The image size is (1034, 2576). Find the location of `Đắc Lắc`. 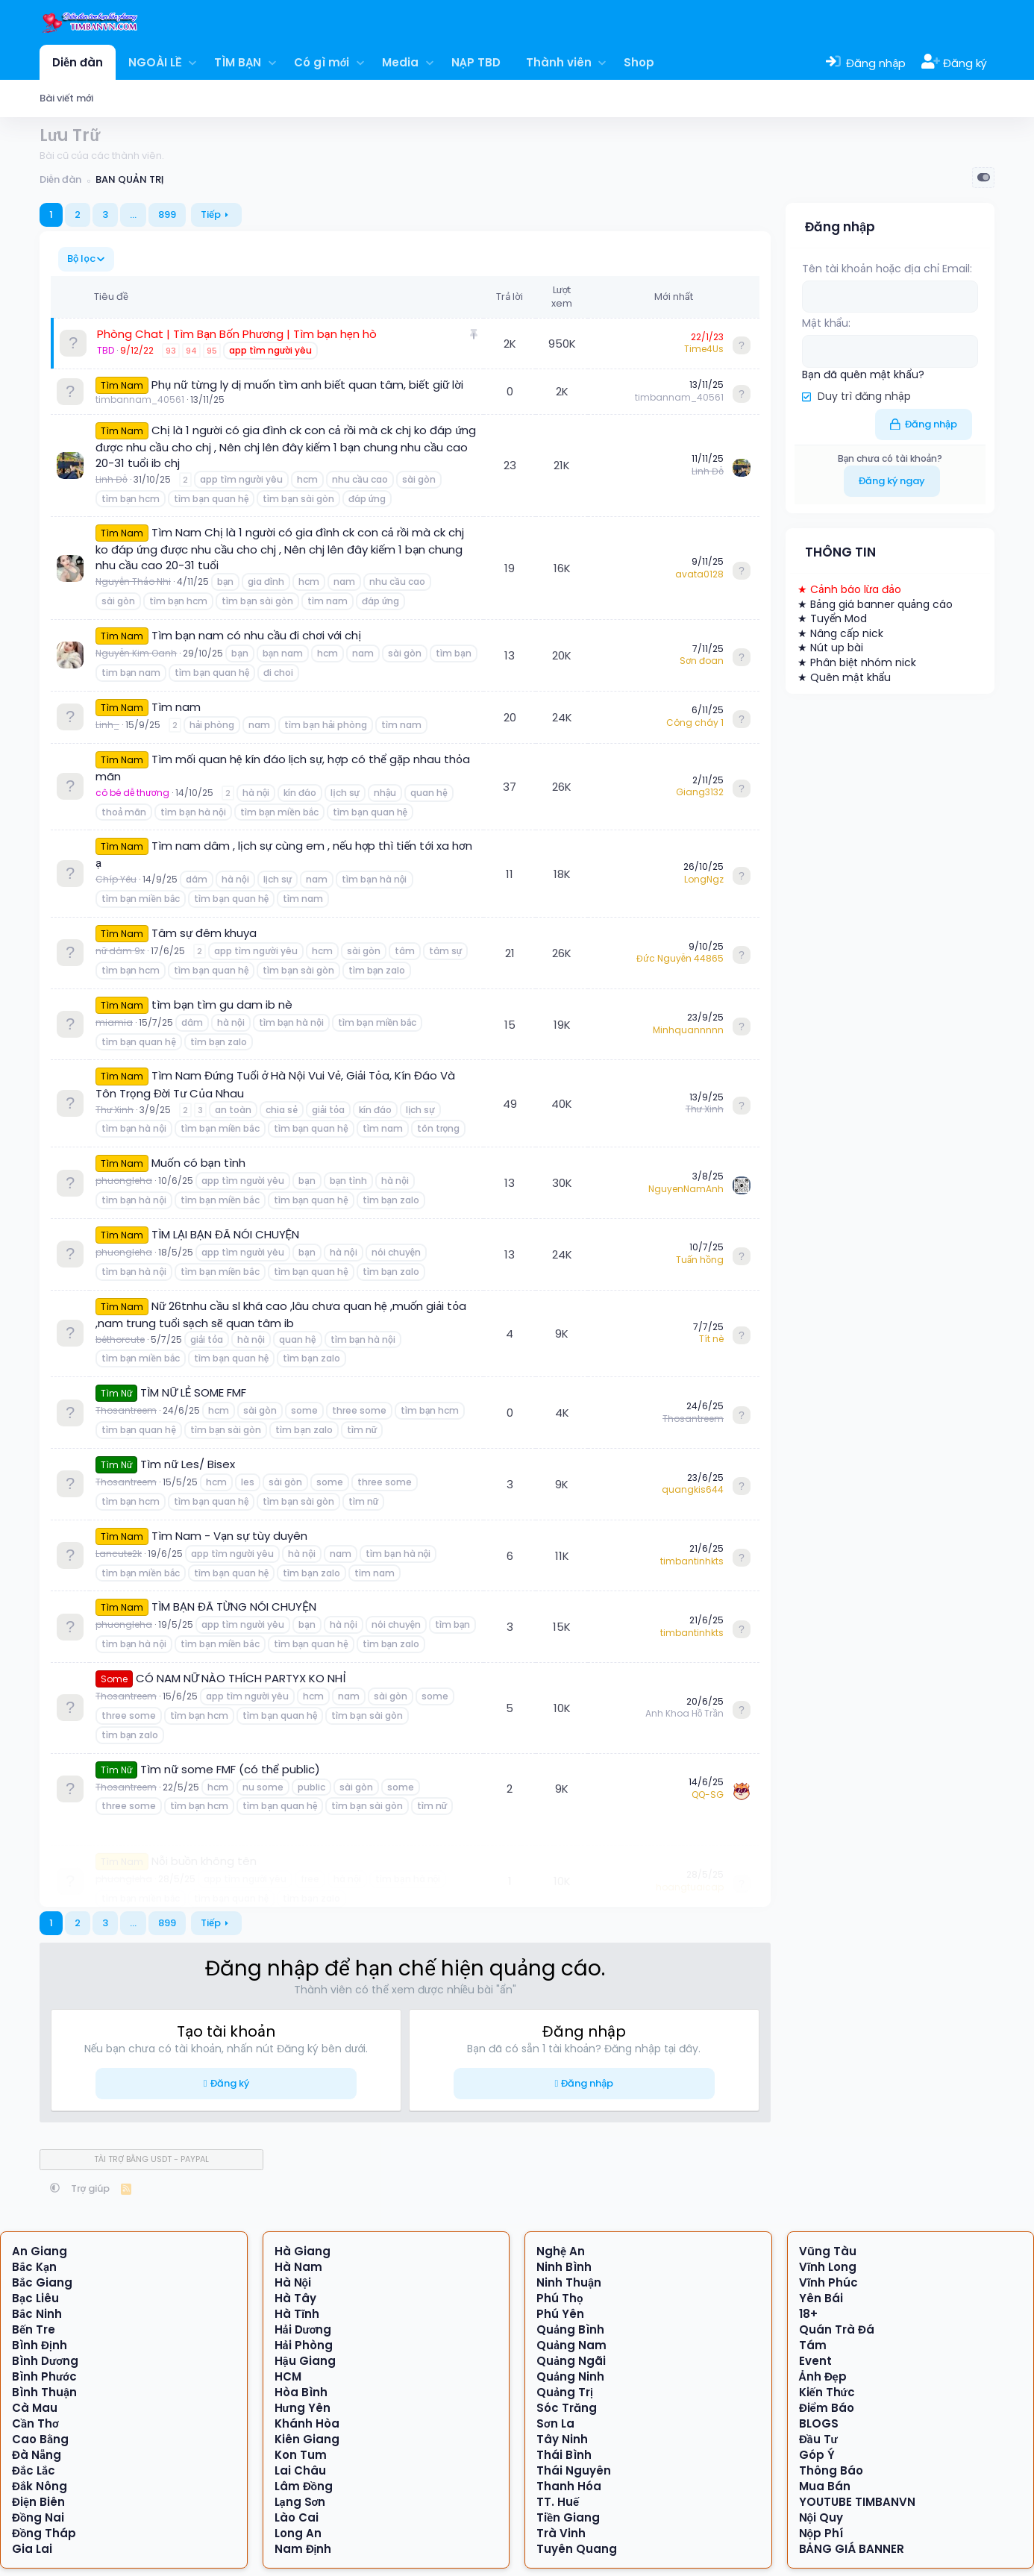

Đắc Lắc is located at coordinates (33, 2470).